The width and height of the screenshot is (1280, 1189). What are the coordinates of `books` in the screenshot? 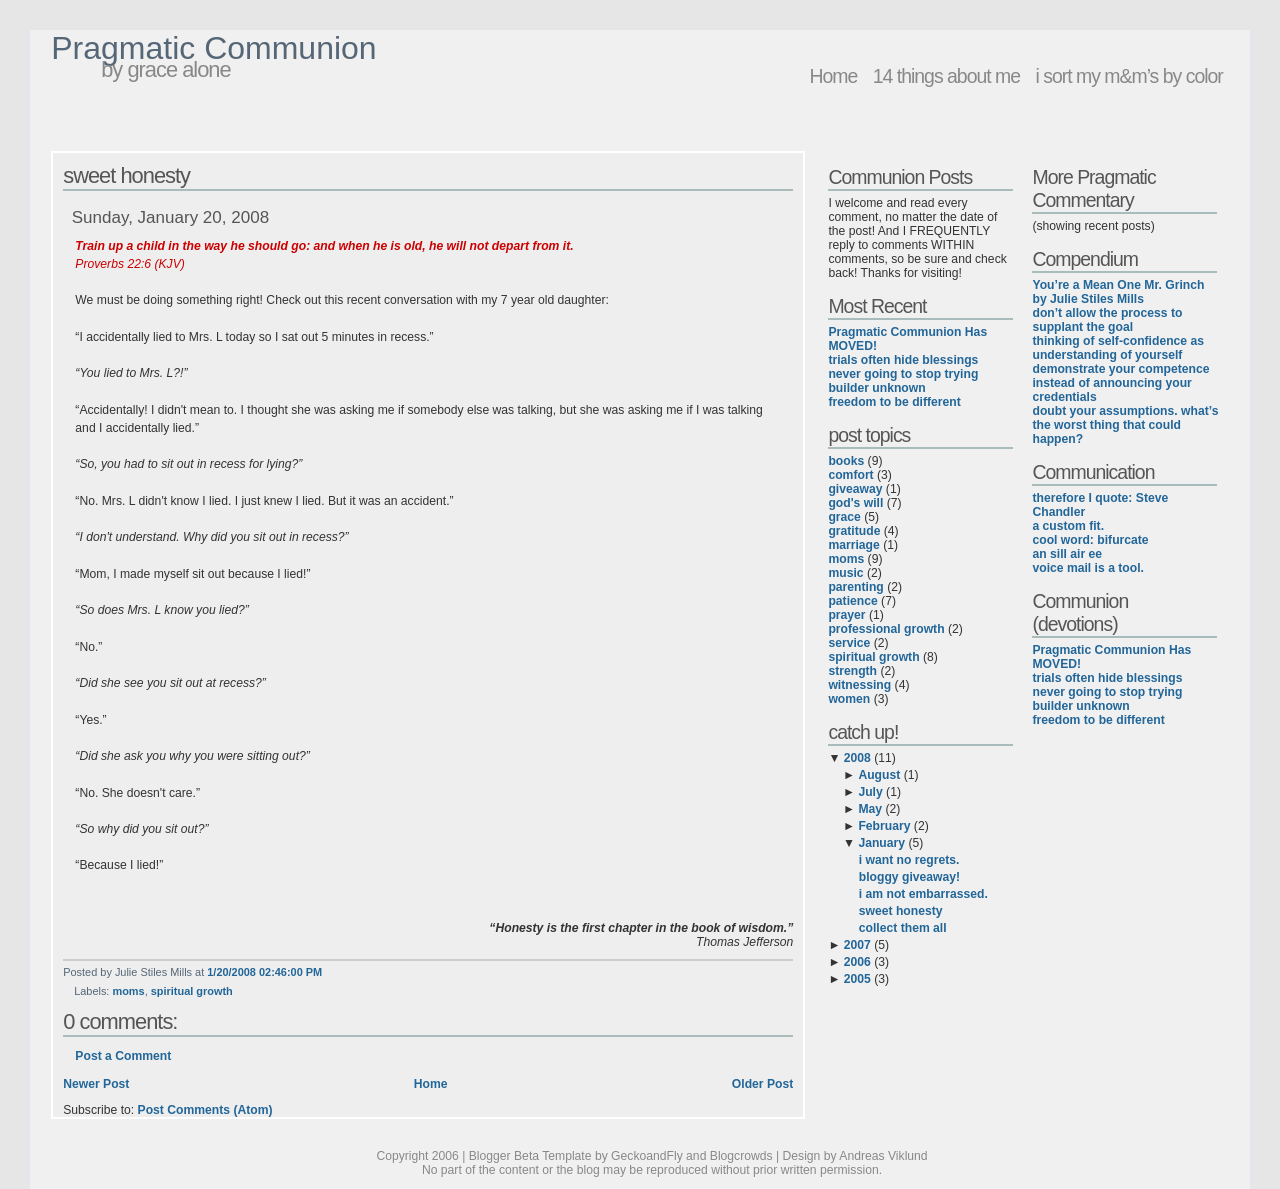 It's located at (846, 461).